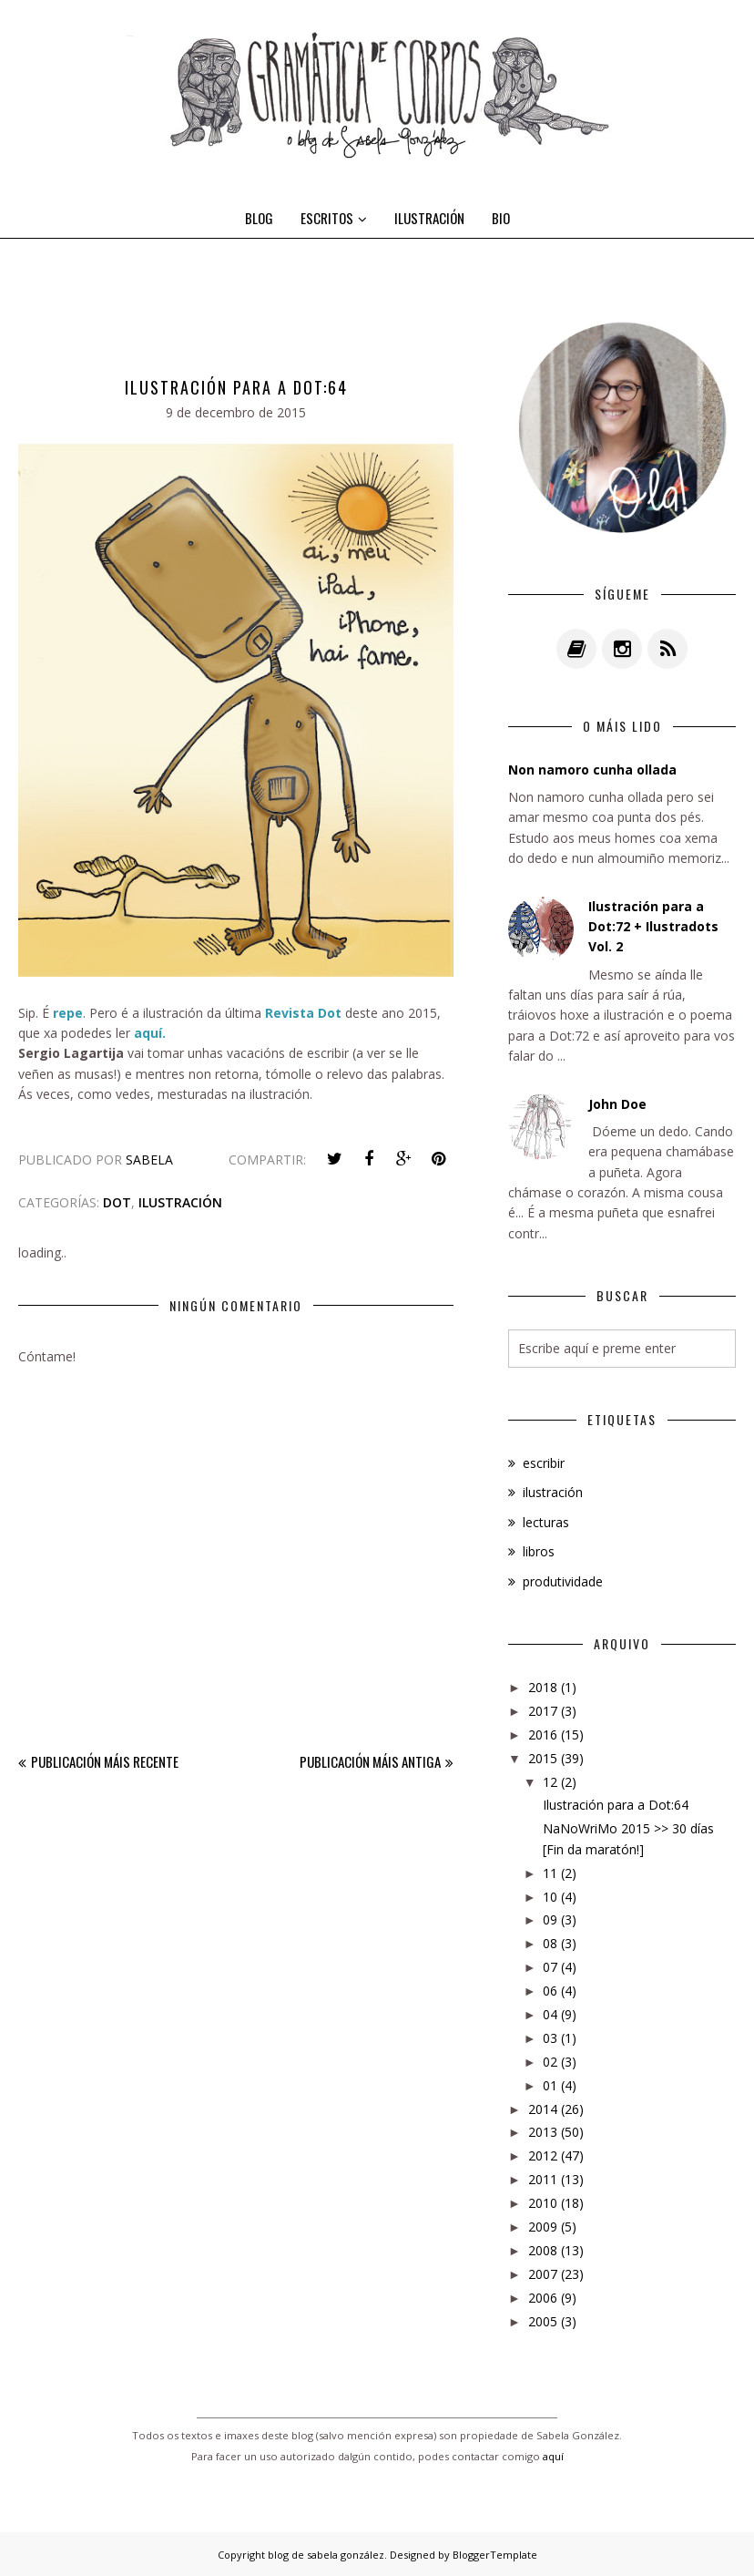  What do you see at coordinates (370, 1761) in the screenshot?
I see `Publicación máis antiga` at bounding box center [370, 1761].